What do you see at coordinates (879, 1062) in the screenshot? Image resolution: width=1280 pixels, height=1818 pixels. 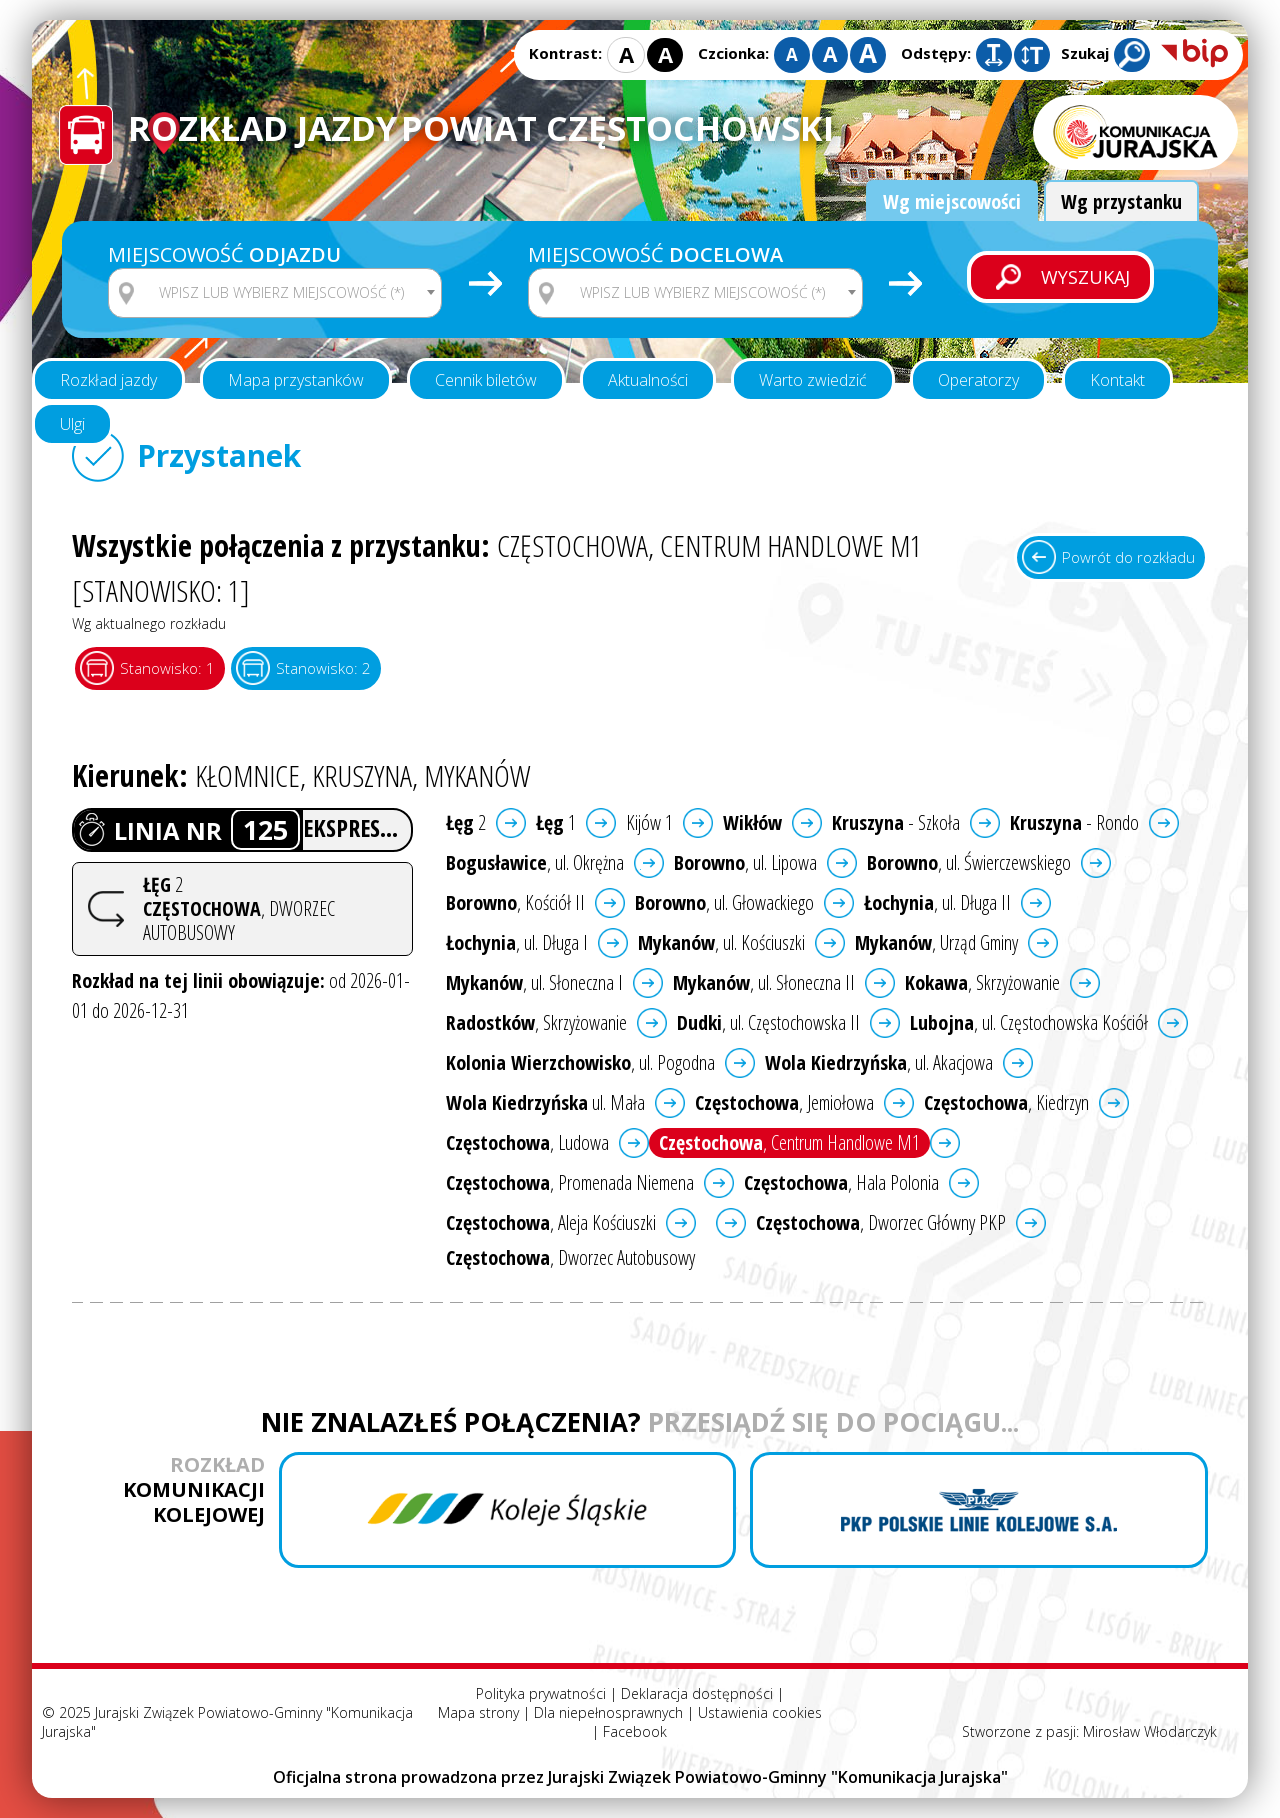 I see `, ul. Akacjowa` at bounding box center [879, 1062].